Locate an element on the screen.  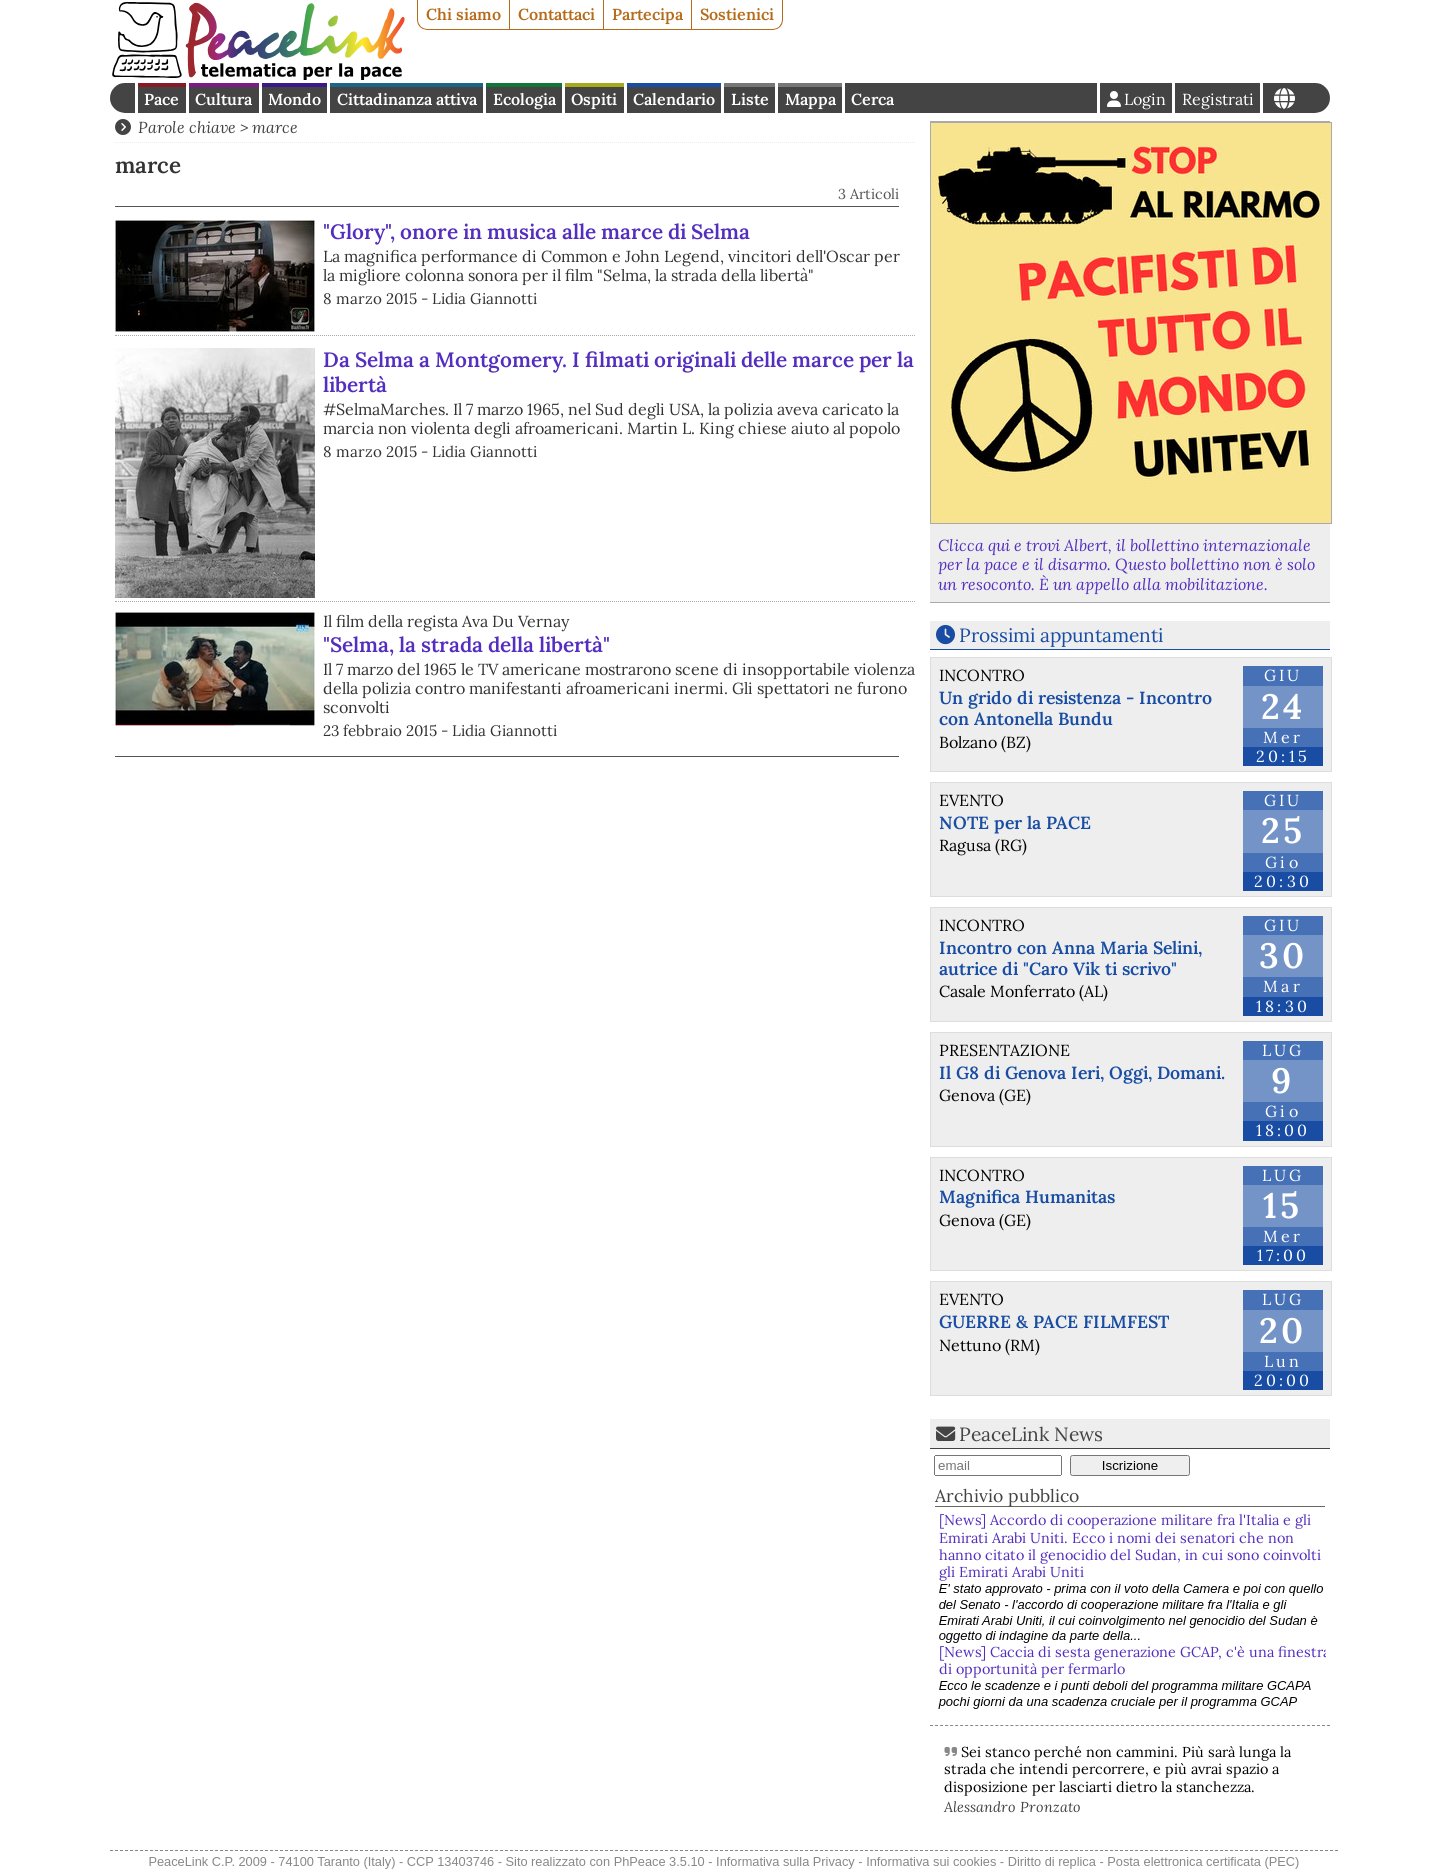
Ecologia is located at coordinates (524, 99).